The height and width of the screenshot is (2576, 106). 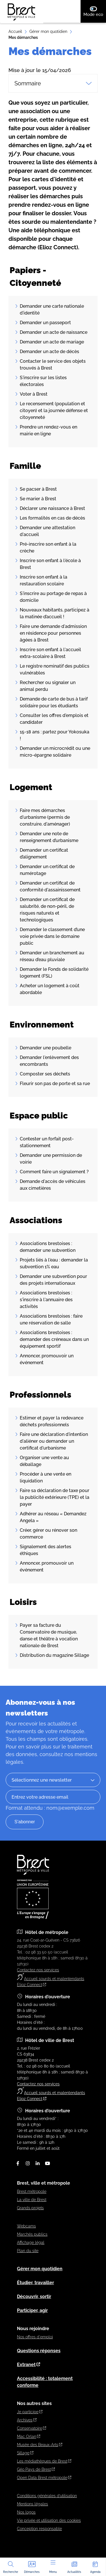 What do you see at coordinates (31, 2428) in the screenshot?
I see `Conservatoire` at bounding box center [31, 2428].